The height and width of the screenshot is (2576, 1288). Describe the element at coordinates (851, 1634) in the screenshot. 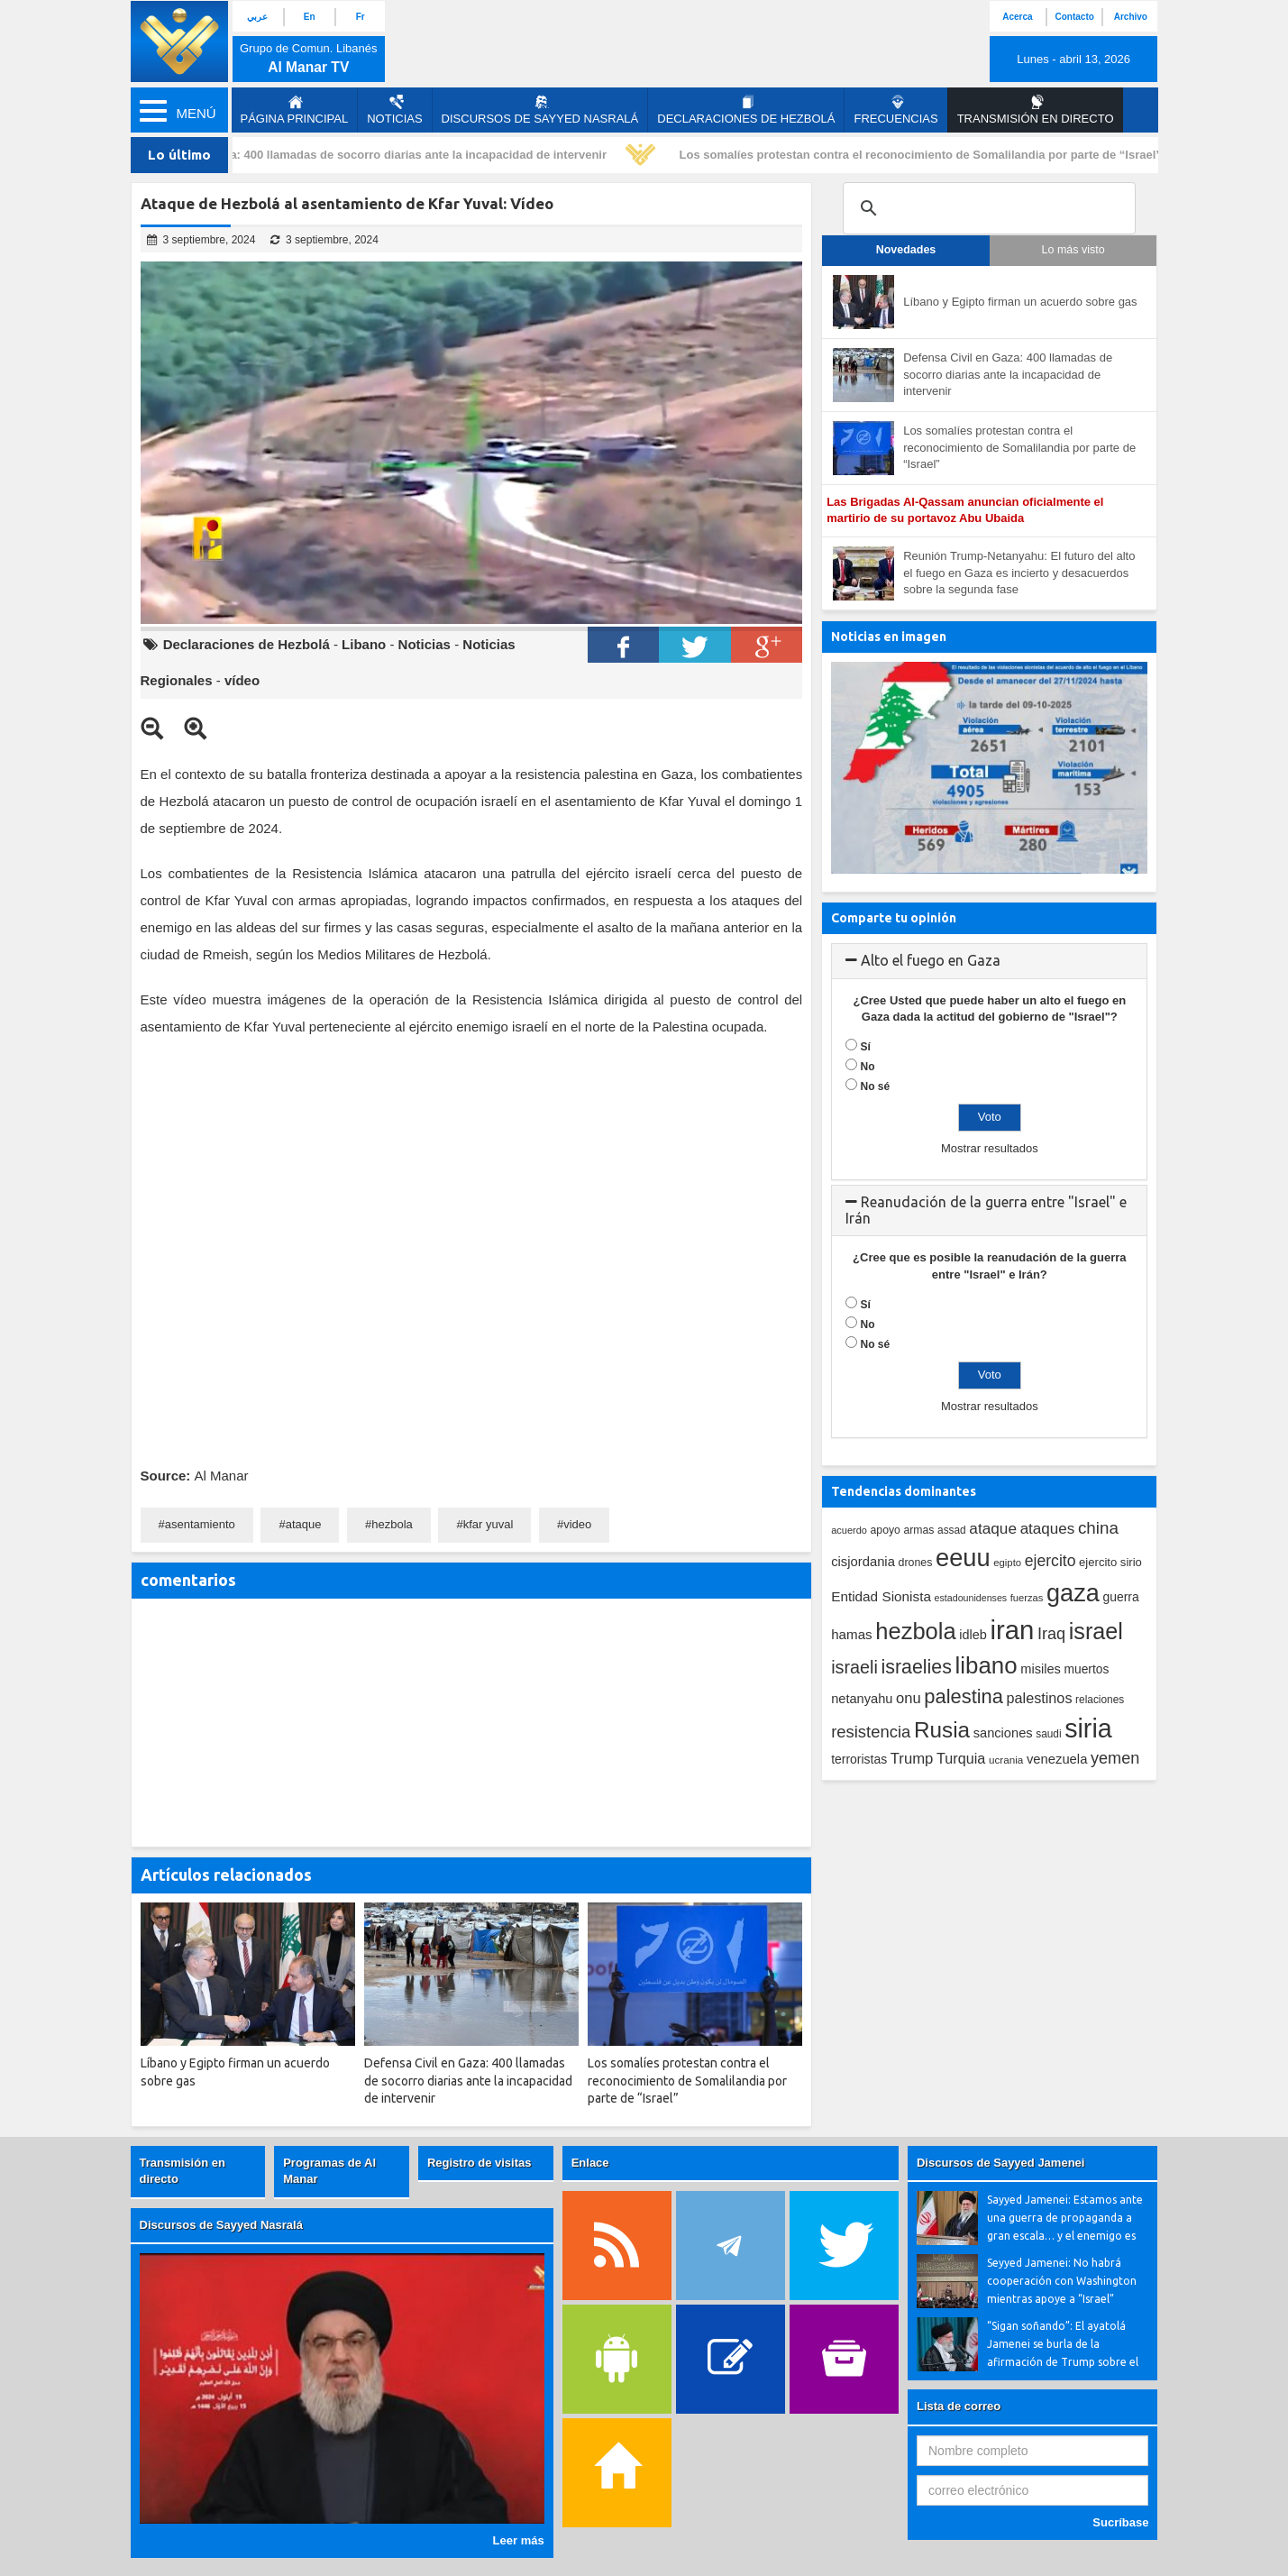

I see `hamas` at that location.